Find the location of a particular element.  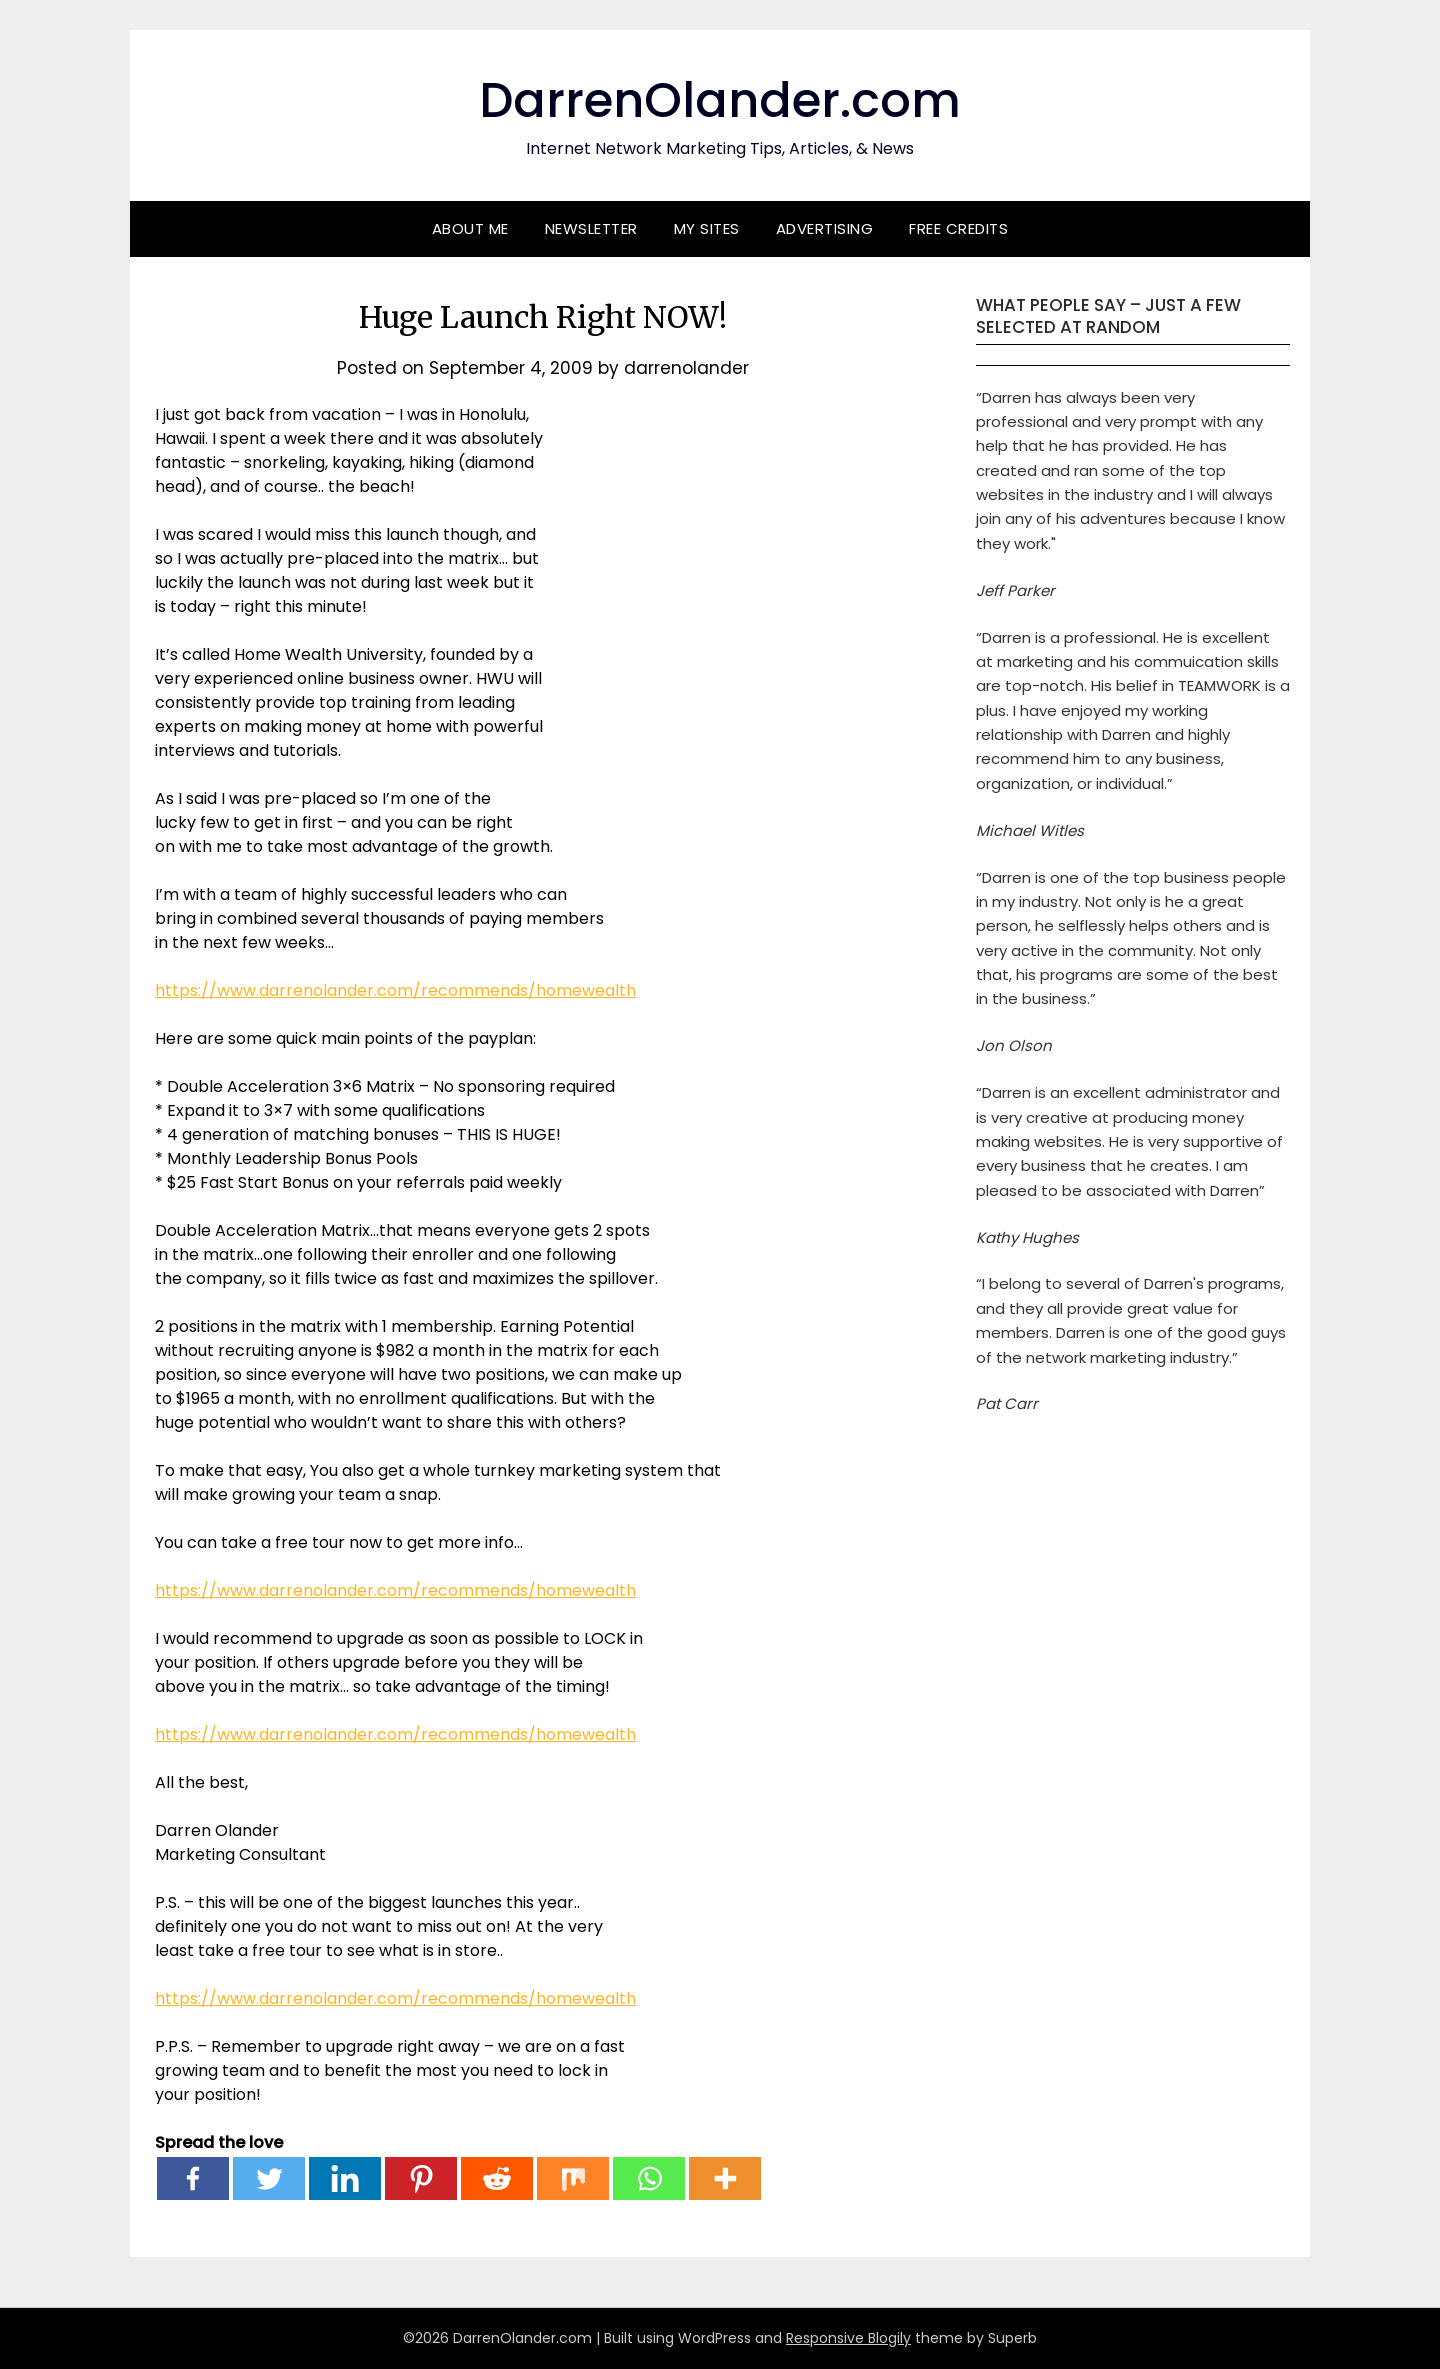

My Sites is located at coordinates (707, 228).